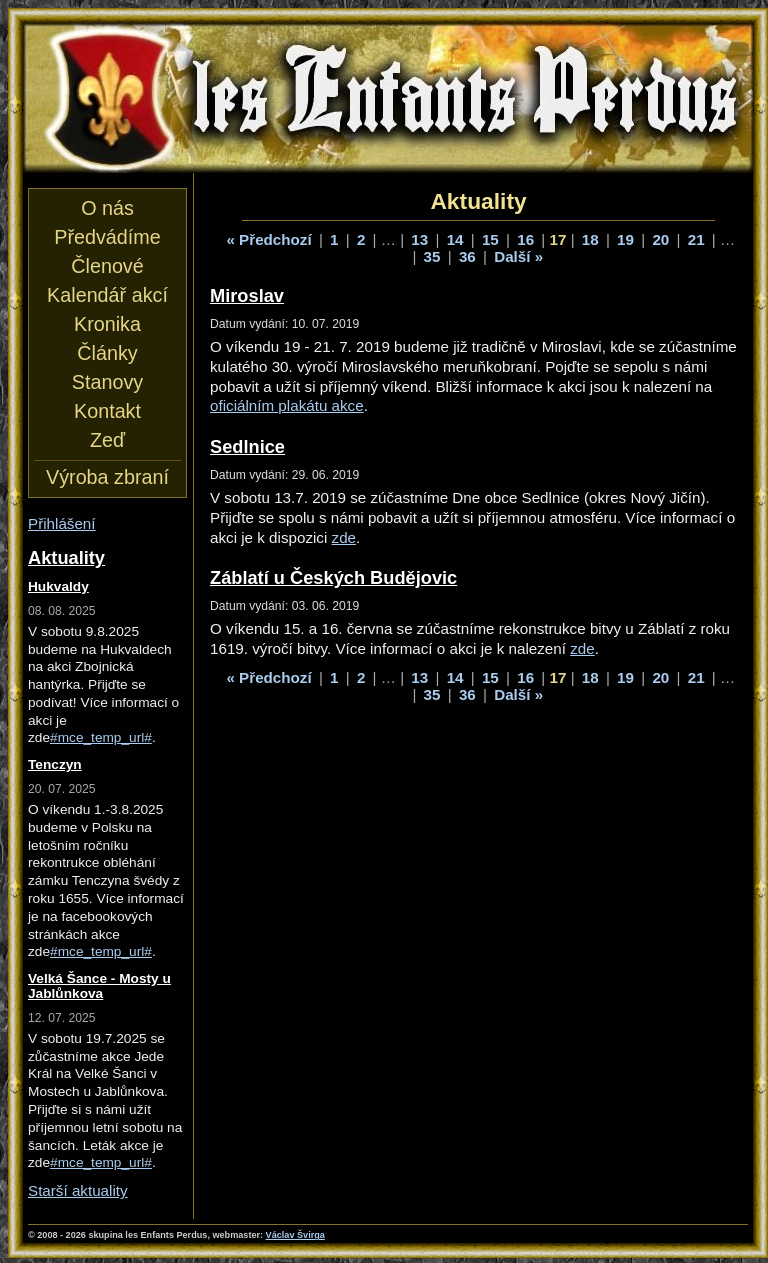 This screenshot has height=1263, width=768. What do you see at coordinates (55, 764) in the screenshot?
I see `Tenczyn` at bounding box center [55, 764].